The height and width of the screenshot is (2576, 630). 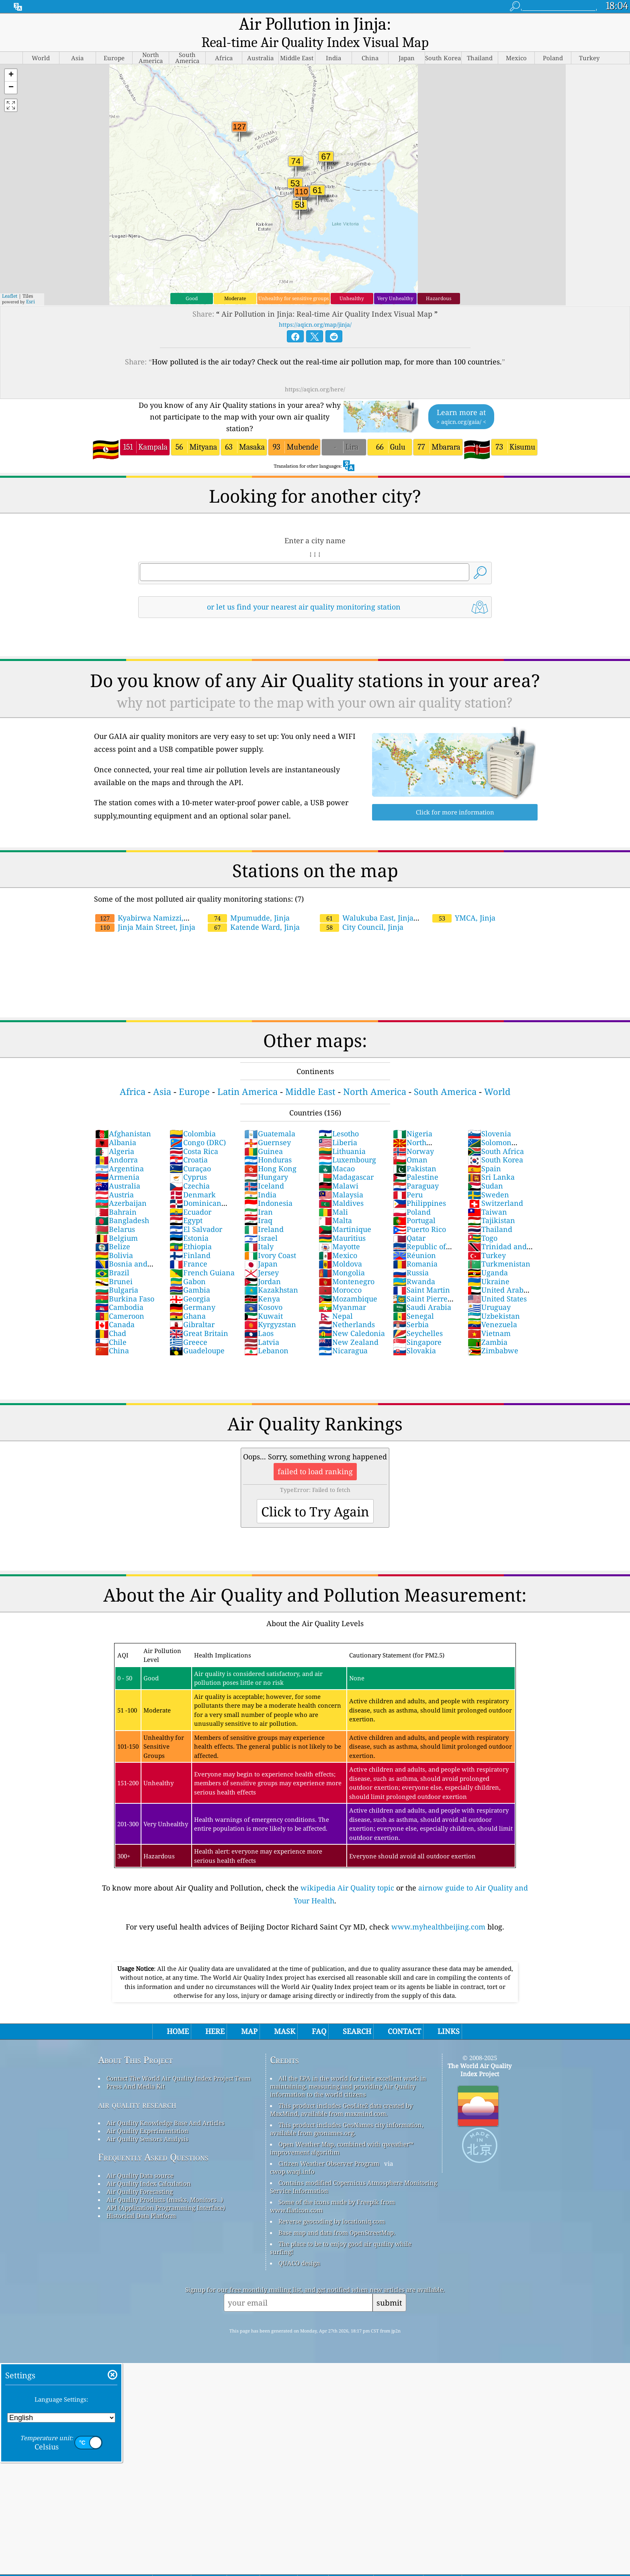 I want to click on Laos, so click(x=259, y=1317).